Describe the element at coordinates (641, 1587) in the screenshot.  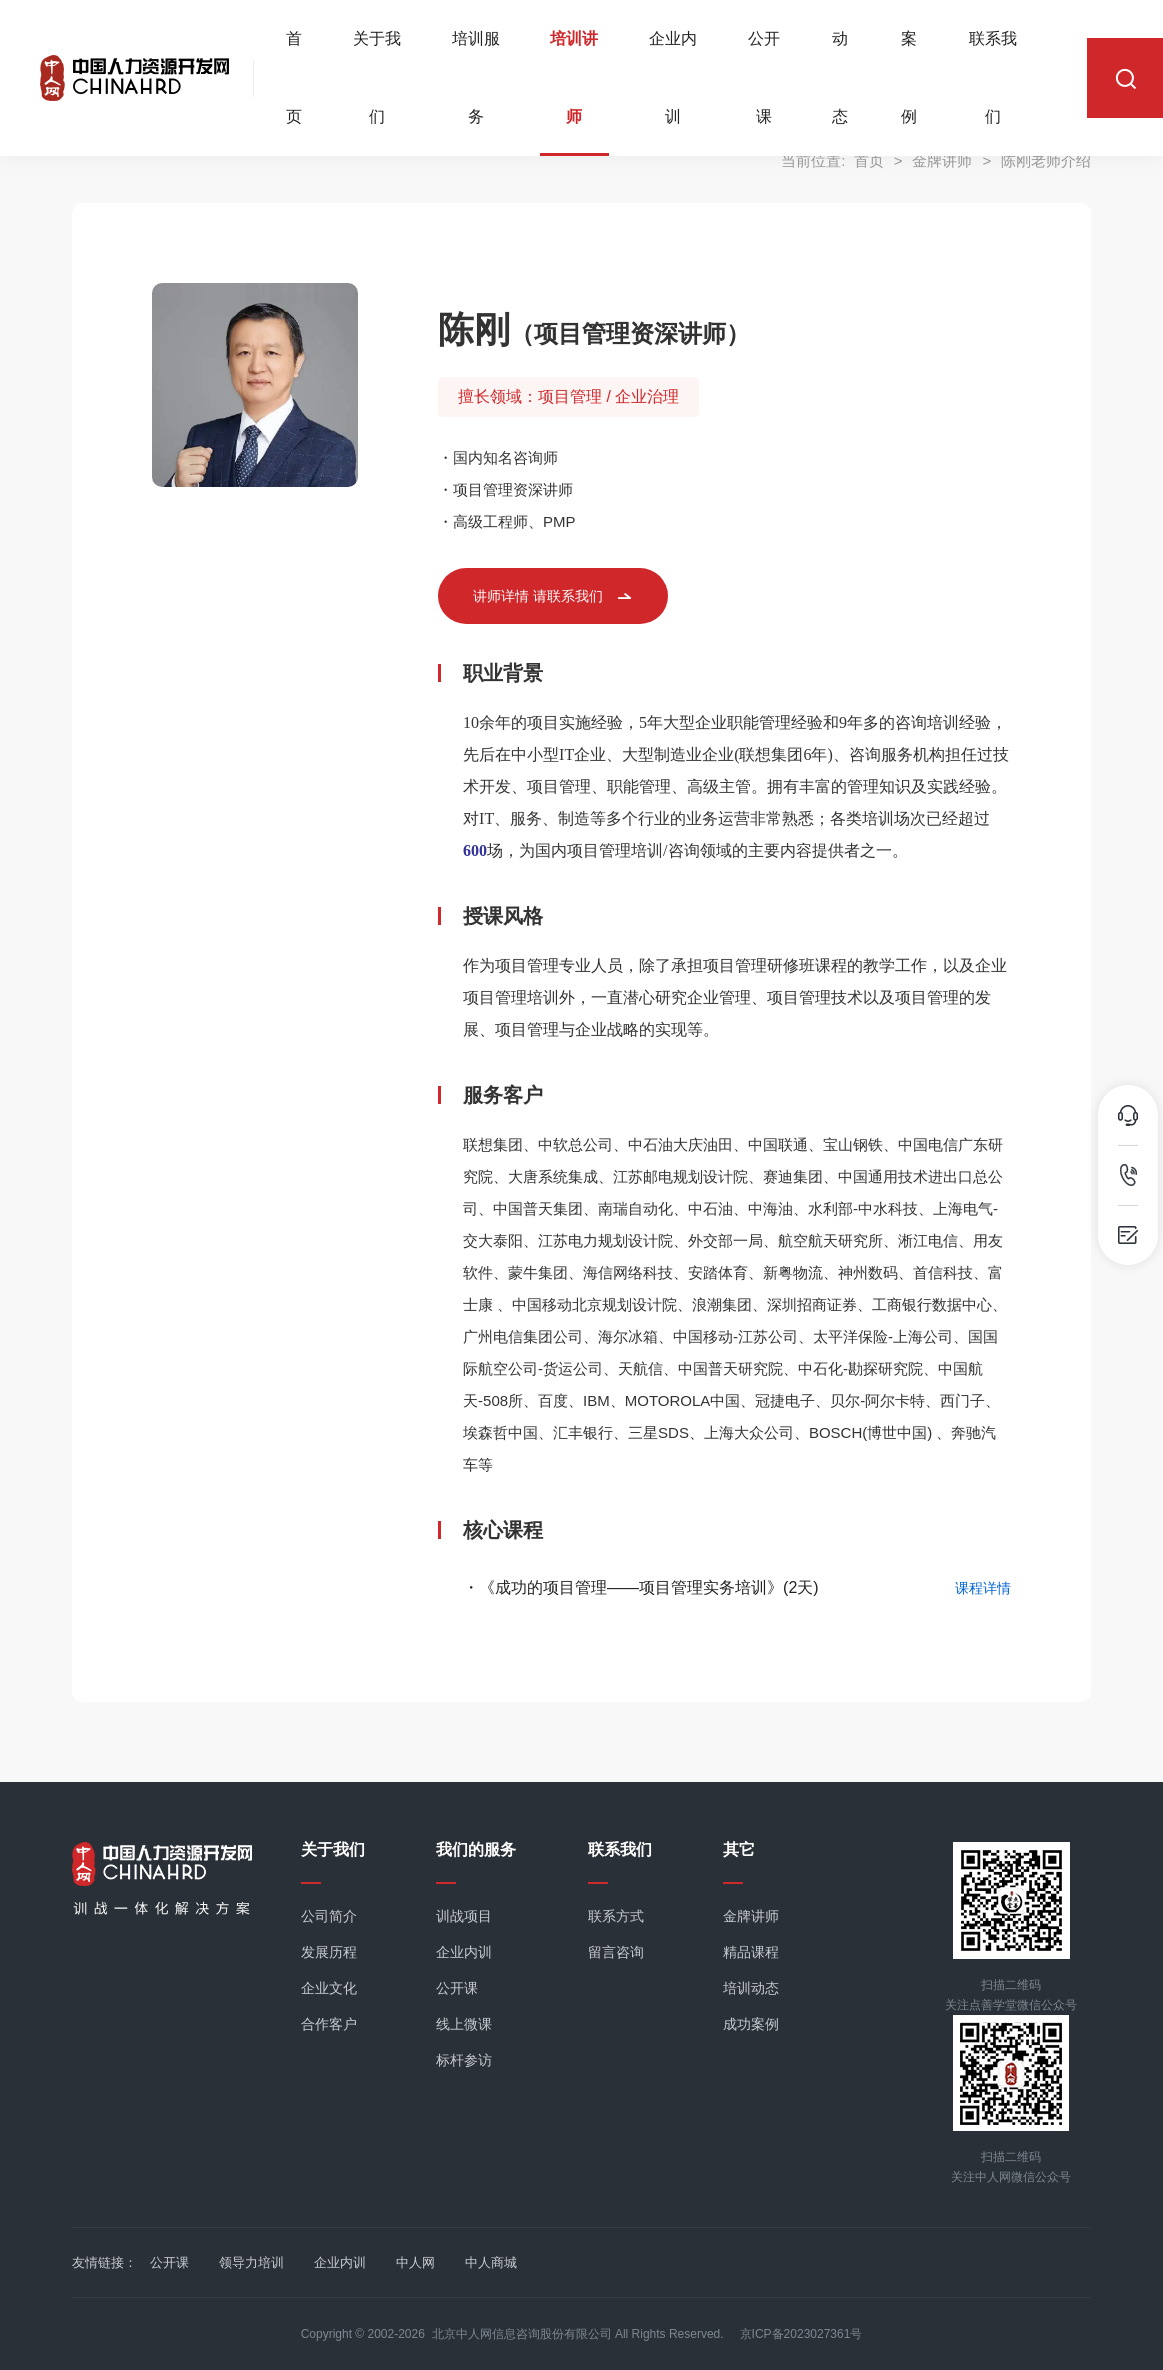
I see `・《成功的项目管理——项目管理实务培训》(2天)` at that location.